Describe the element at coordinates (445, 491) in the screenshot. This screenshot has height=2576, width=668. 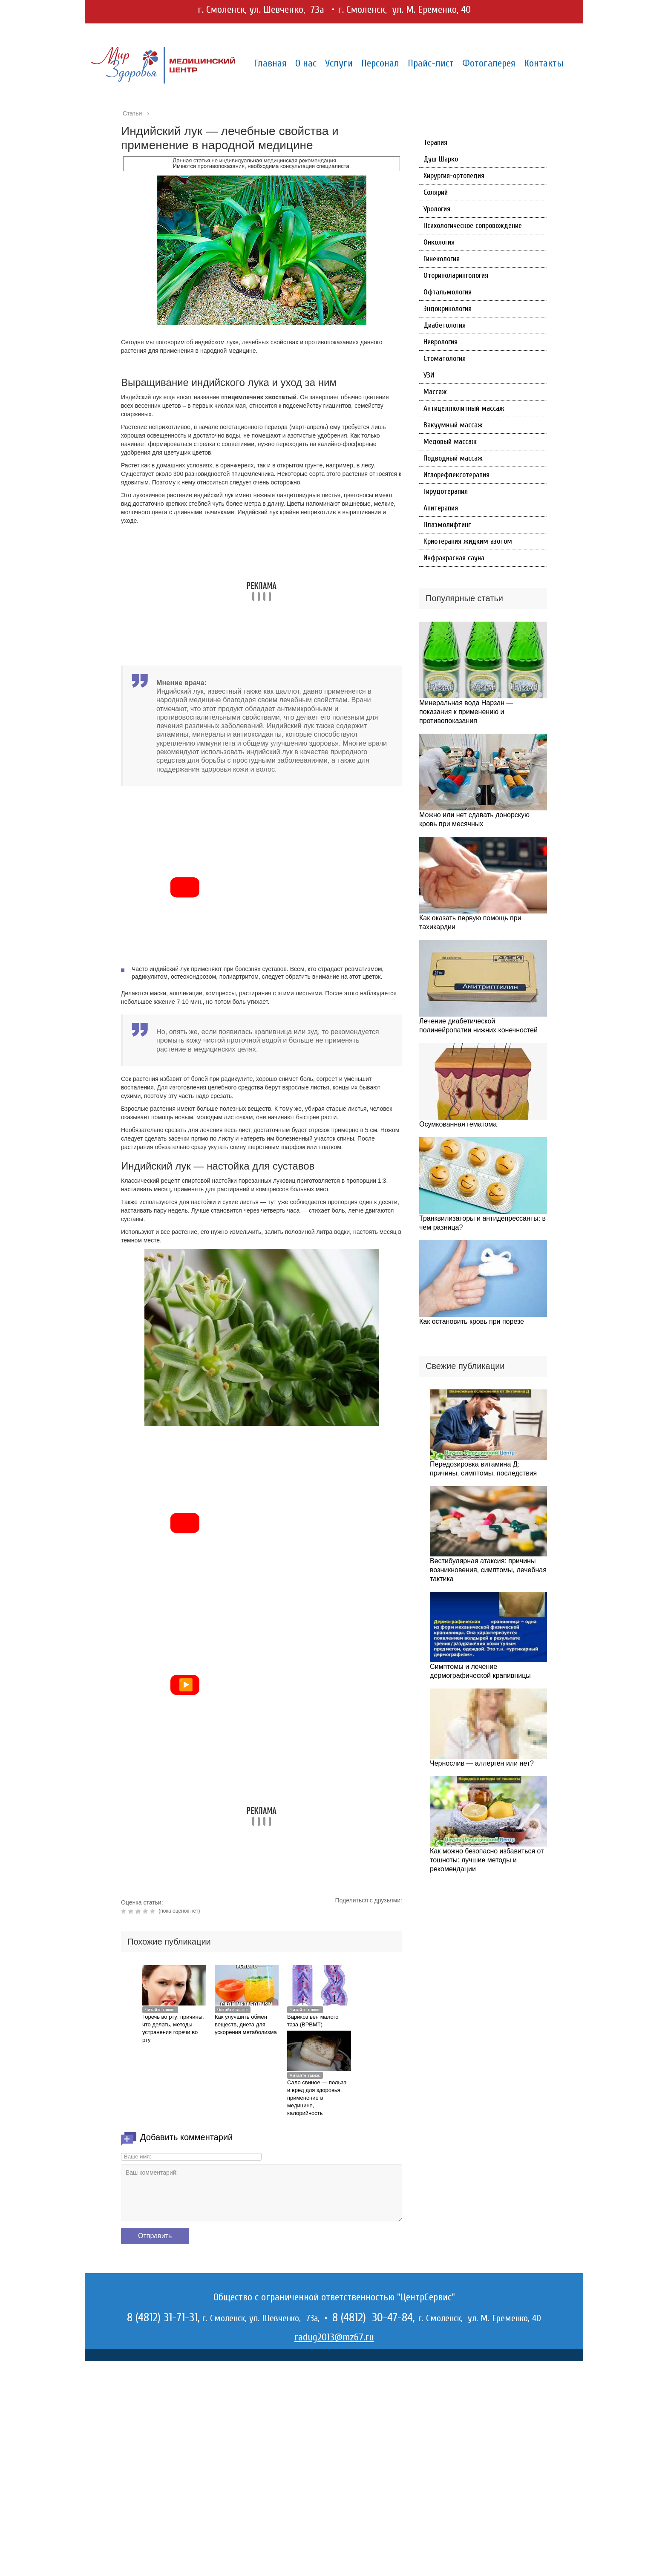
I see `Гирудотерапия` at that location.